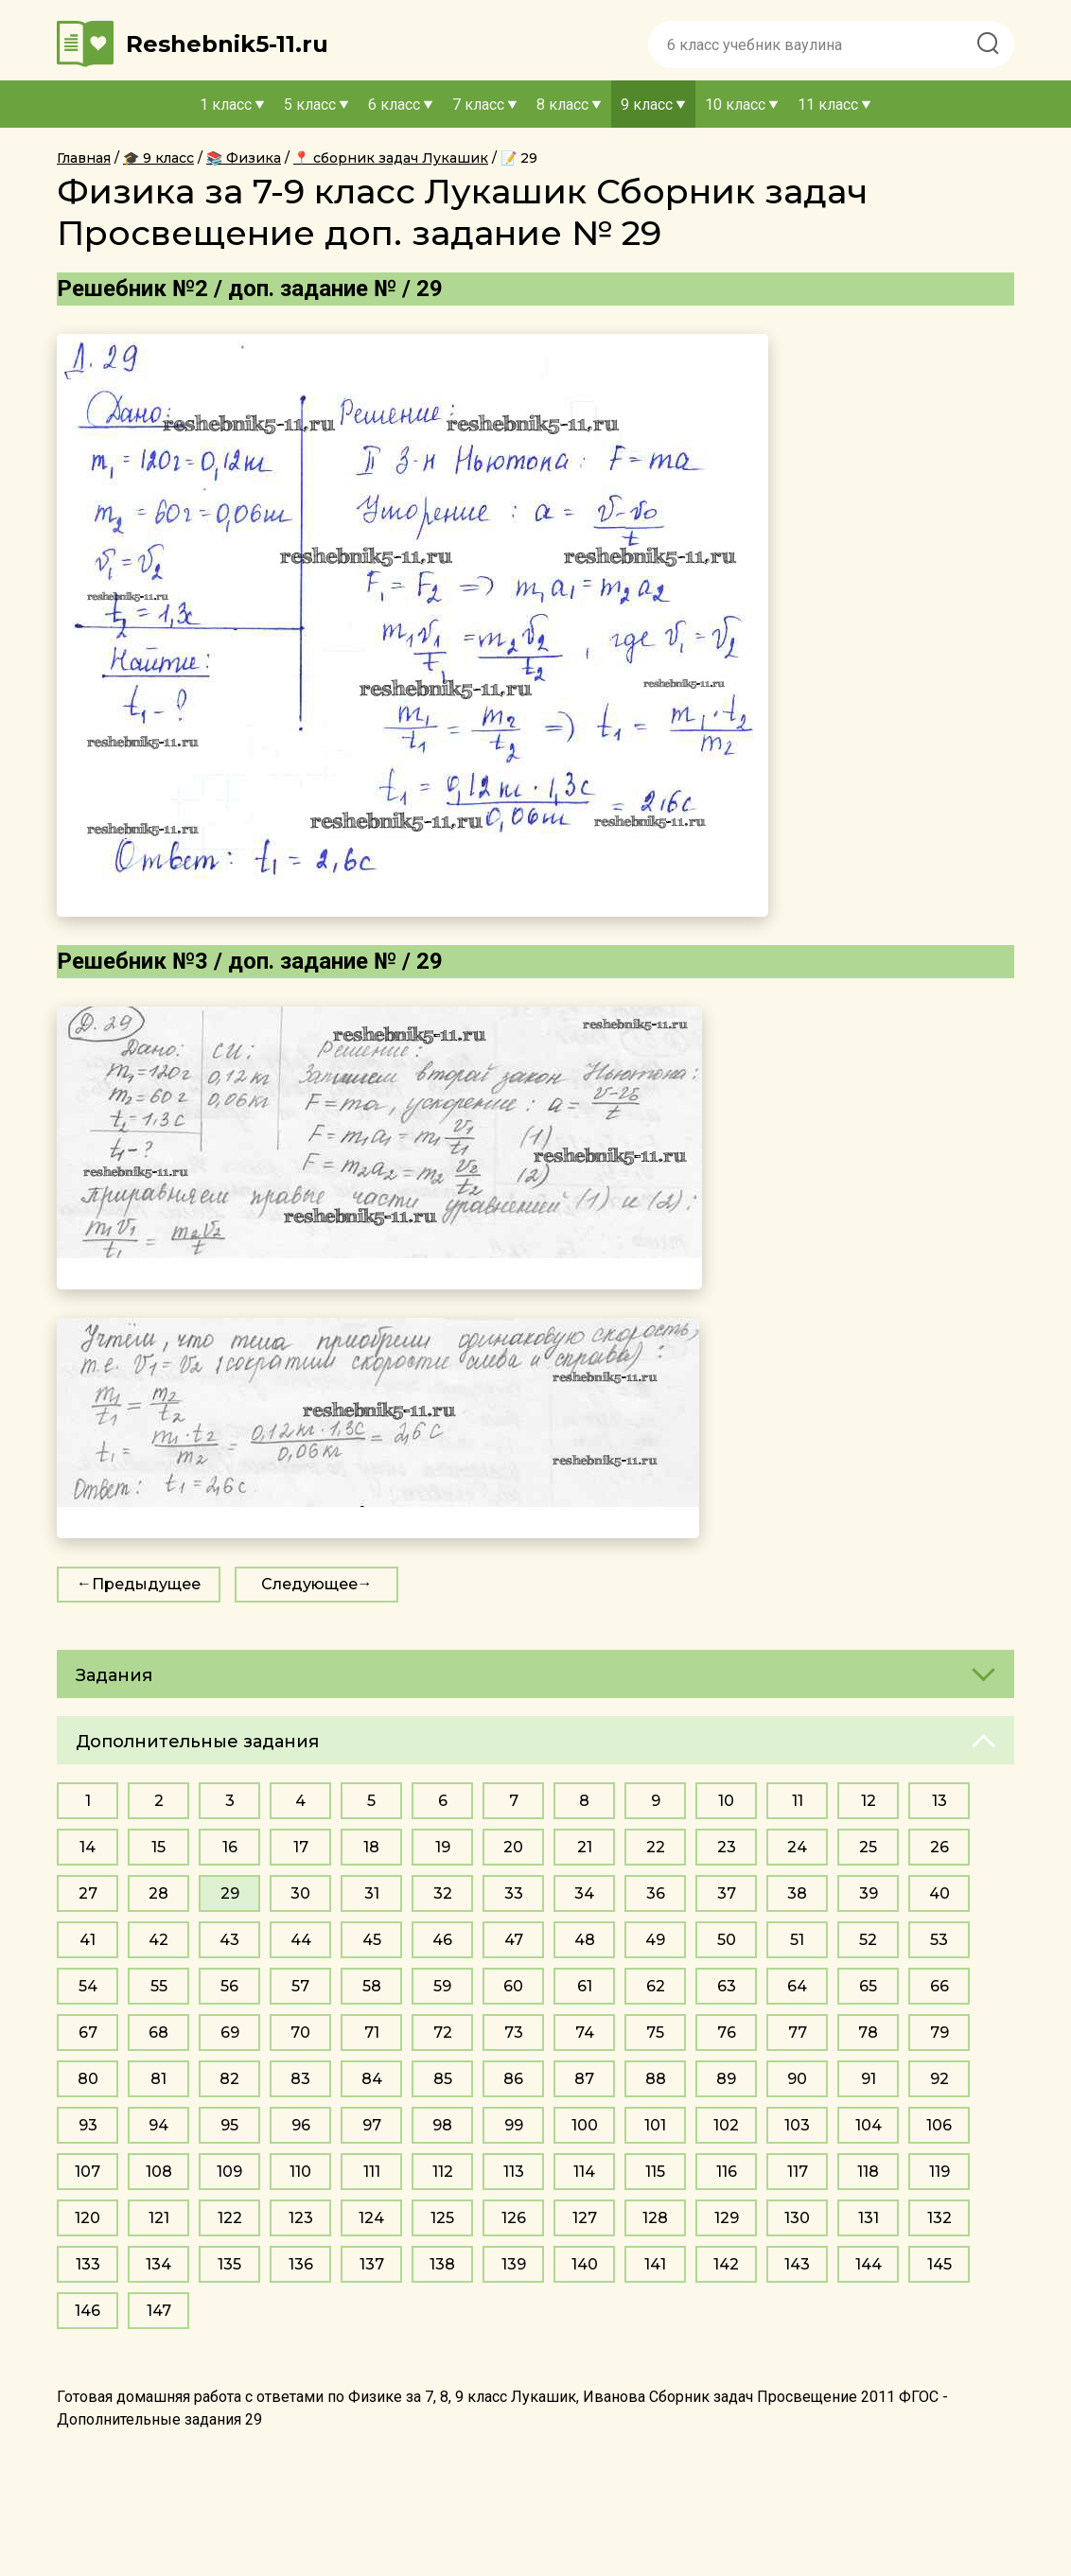  Describe the element at coordinates (87, 2172) in the screenshot. I see `107` at that location.